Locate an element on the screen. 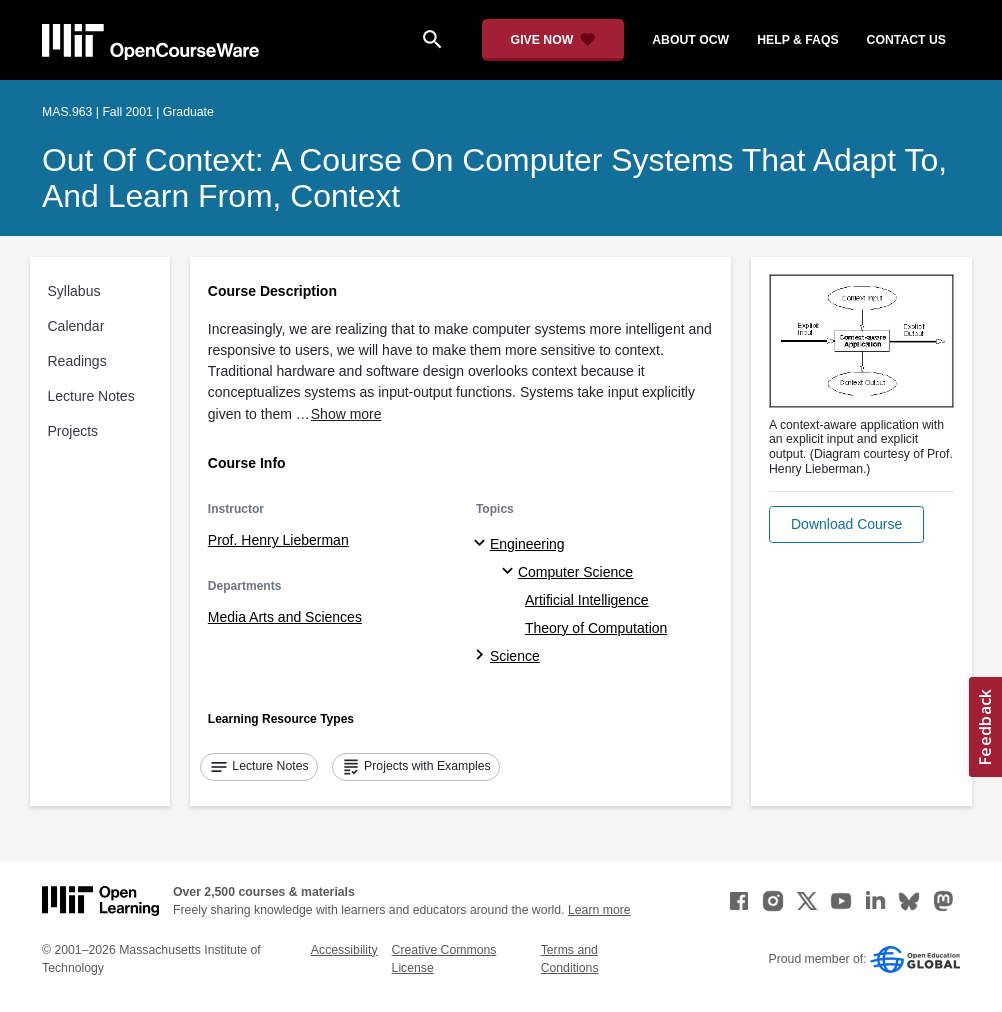 The image size is (1002, 1012). Learn more is located at coordinates (599, 910).